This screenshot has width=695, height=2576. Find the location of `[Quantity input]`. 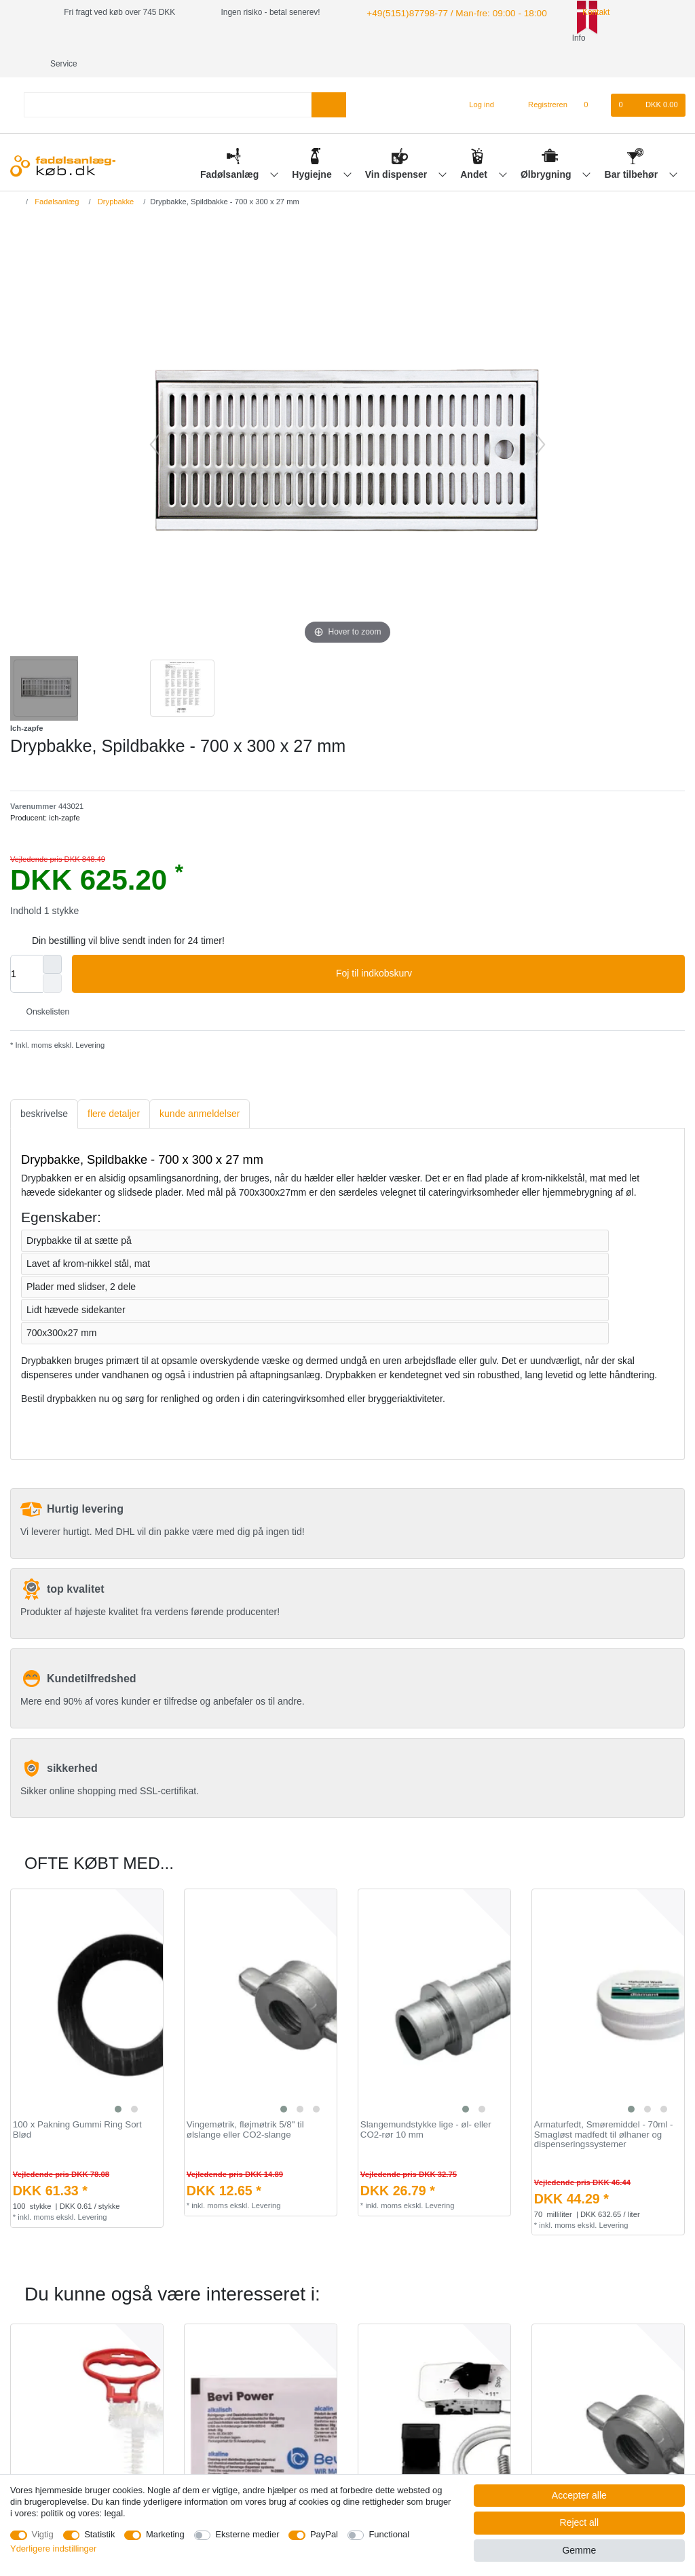

[Quantity input] is located at coordinates (26, 948).